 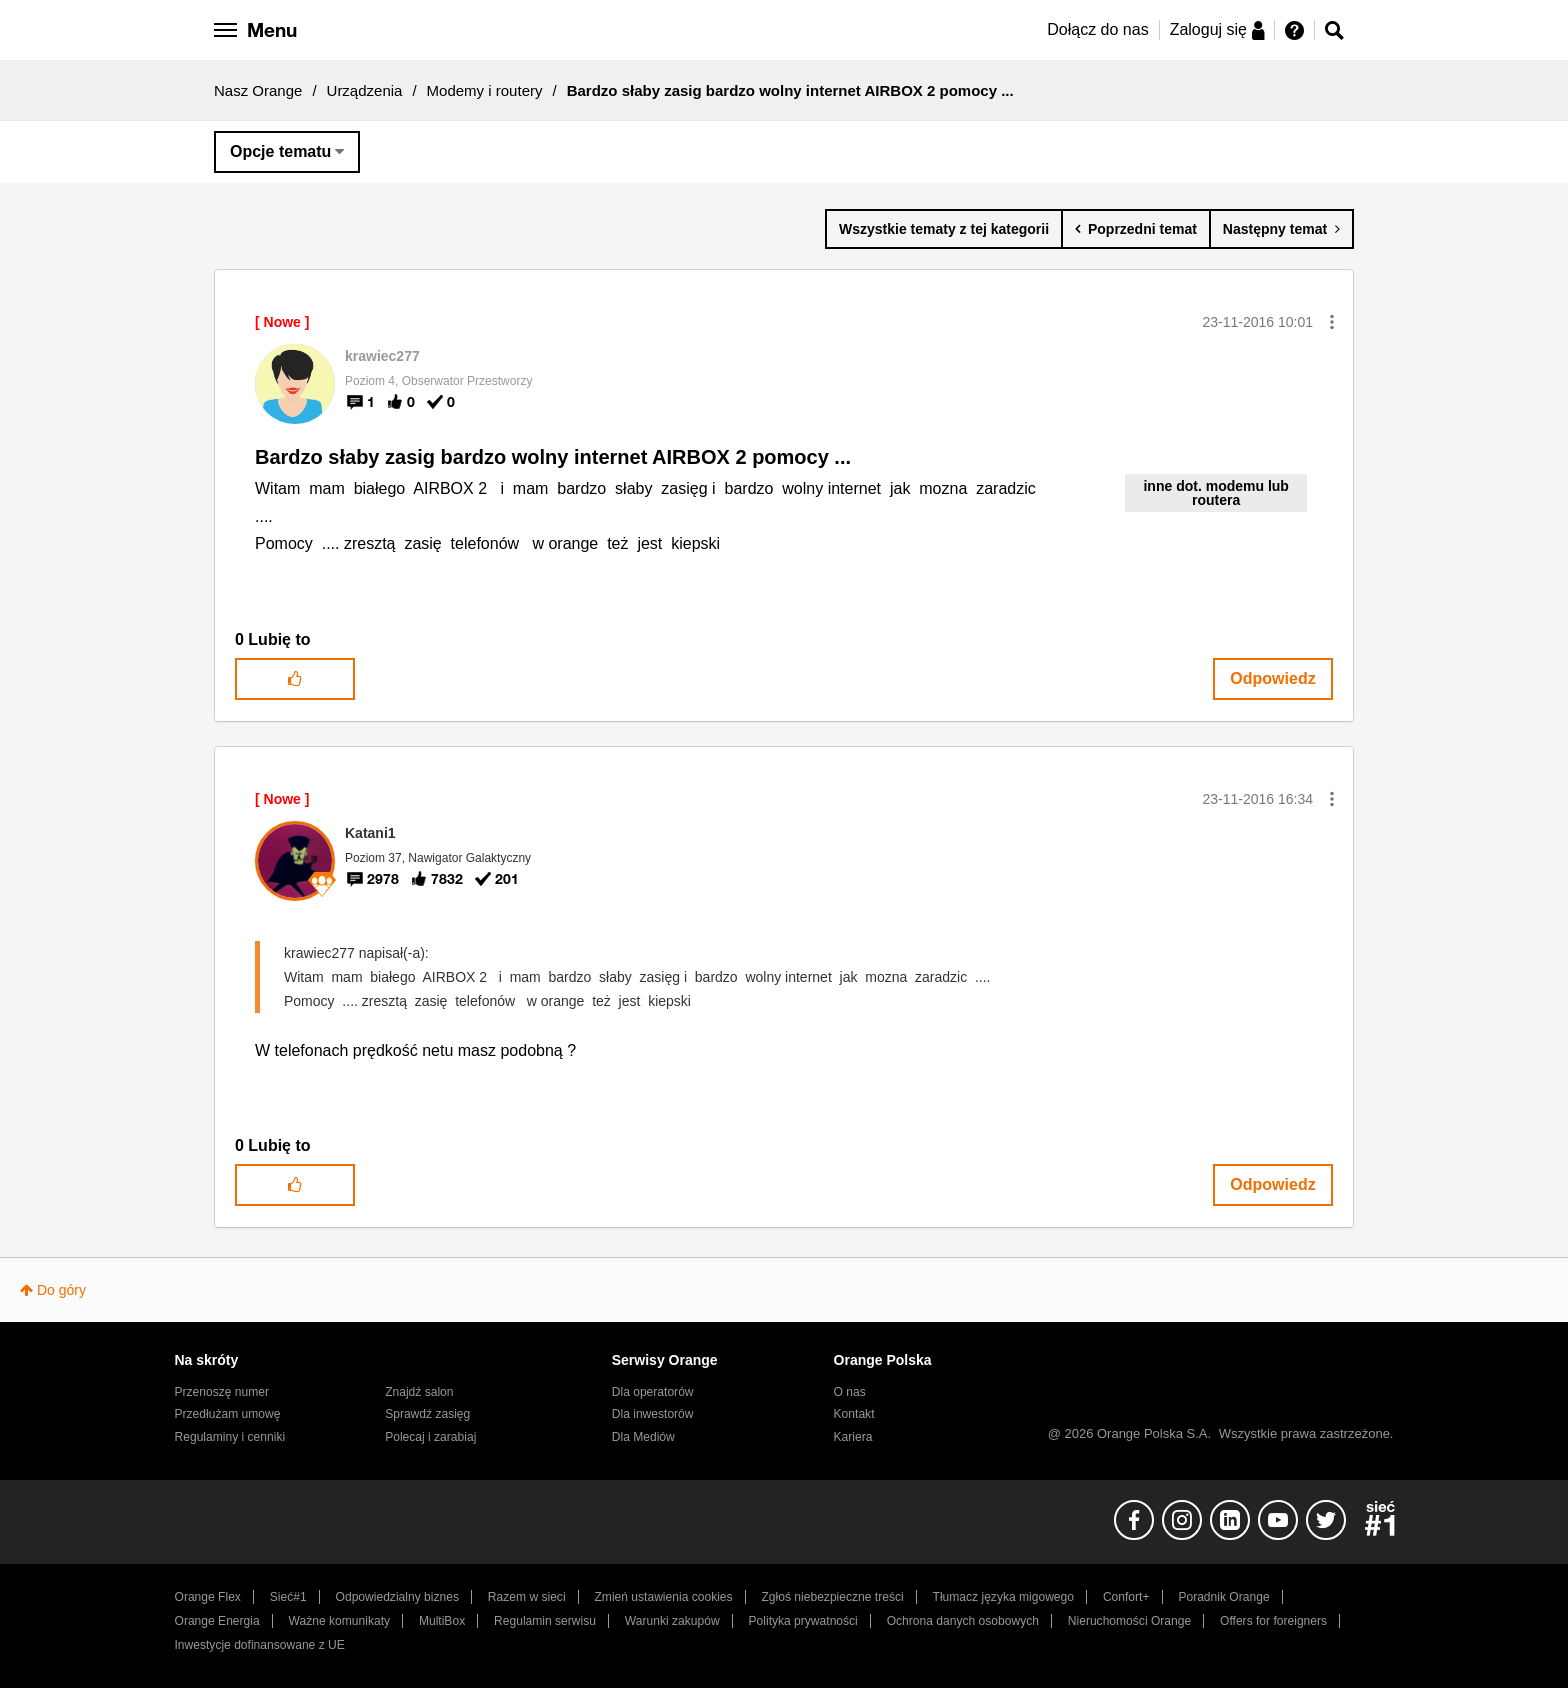 What do you see at coordinates (850, 1392) in the screenshot?
I see `O nas` at bounding box center [850, 1392].